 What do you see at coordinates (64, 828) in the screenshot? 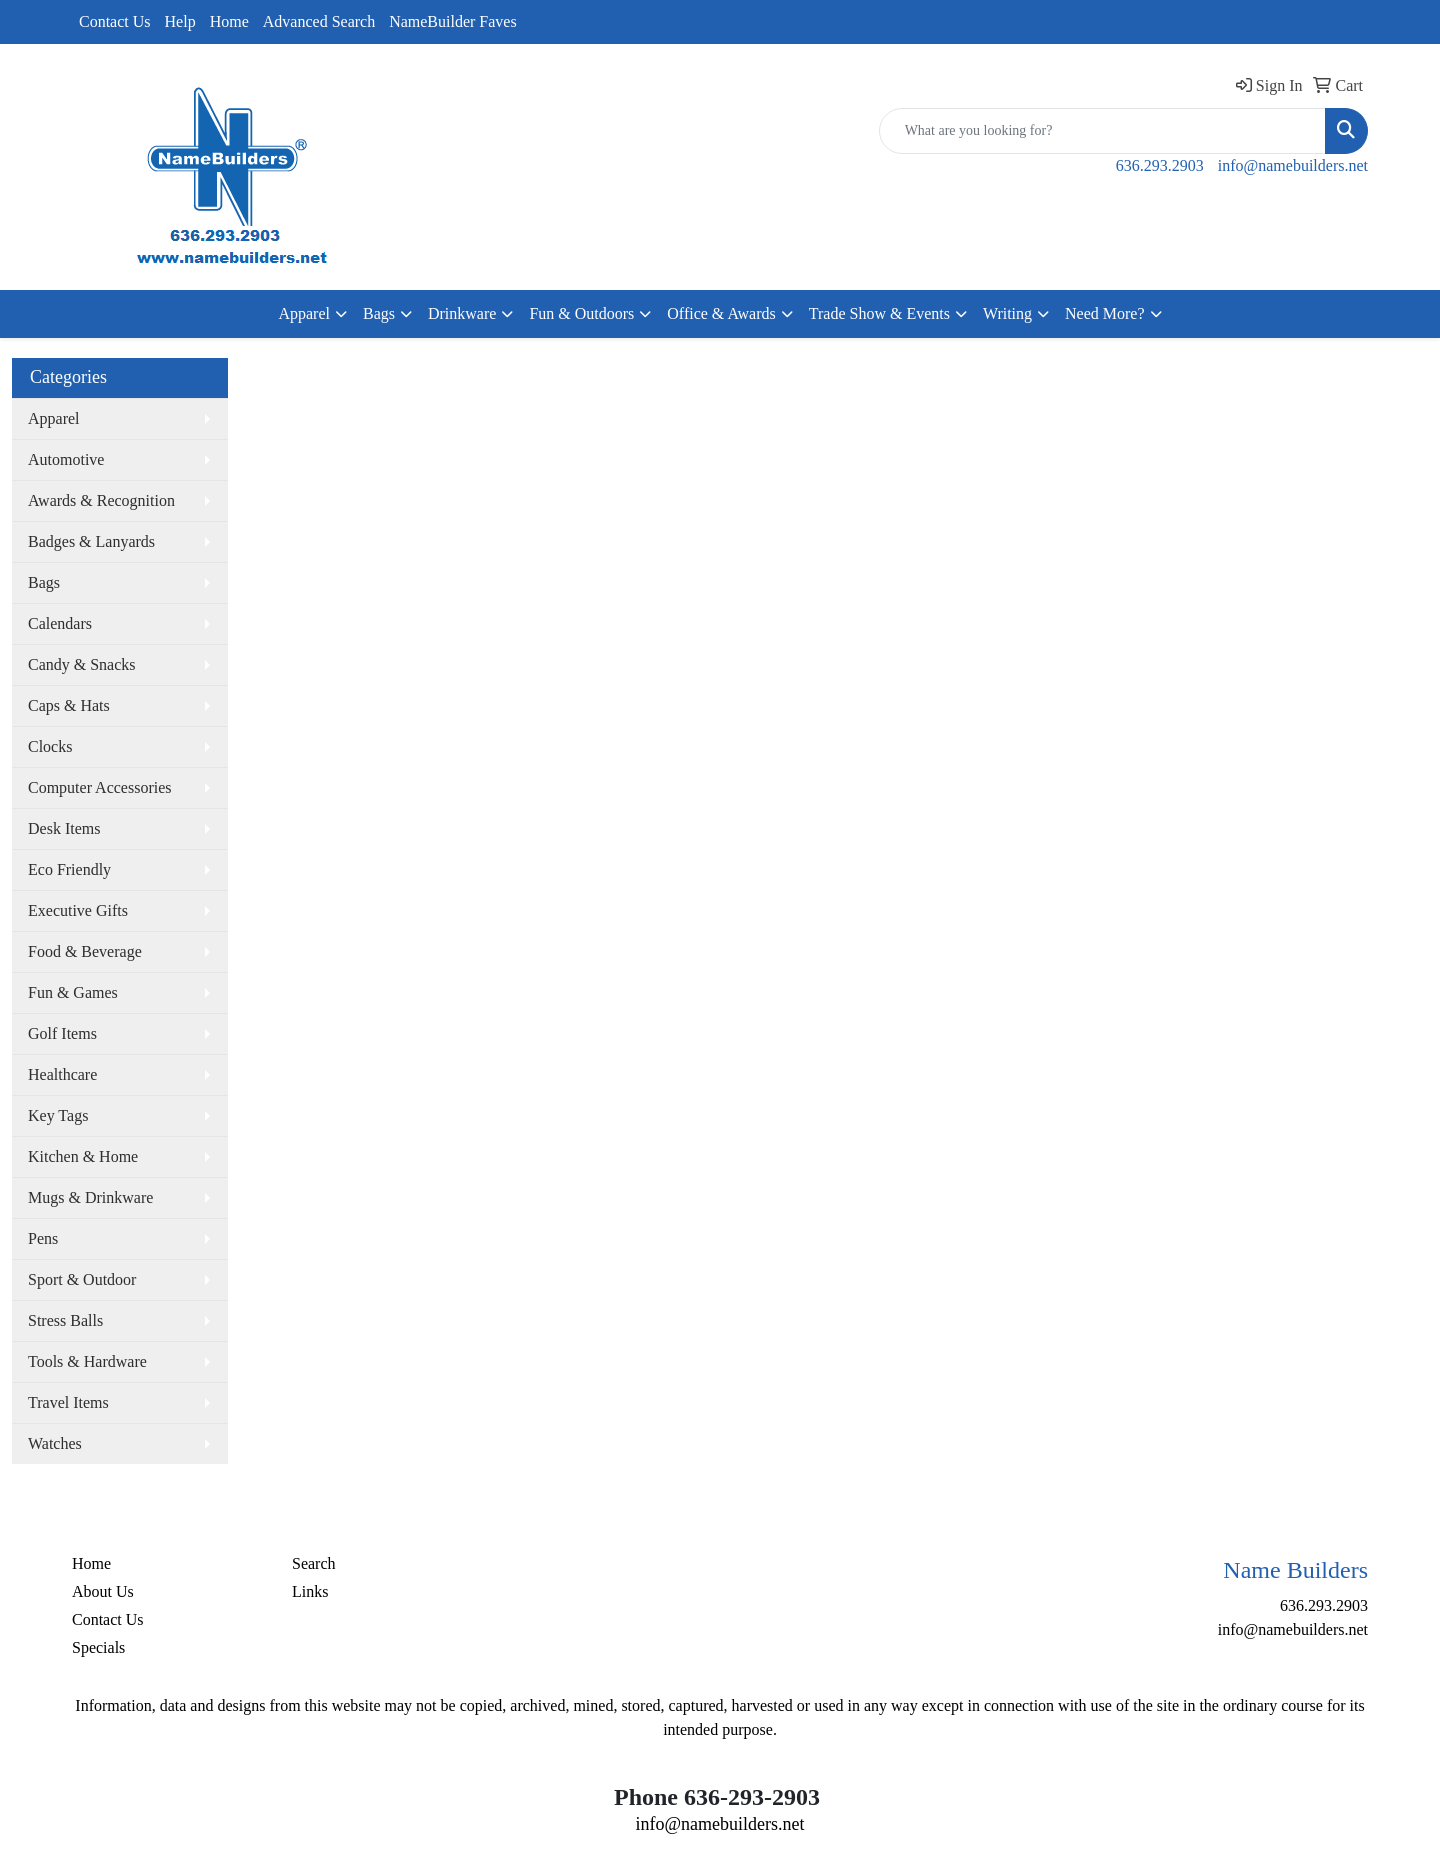
I see `Desk Items` at bounding box center [64, 828].